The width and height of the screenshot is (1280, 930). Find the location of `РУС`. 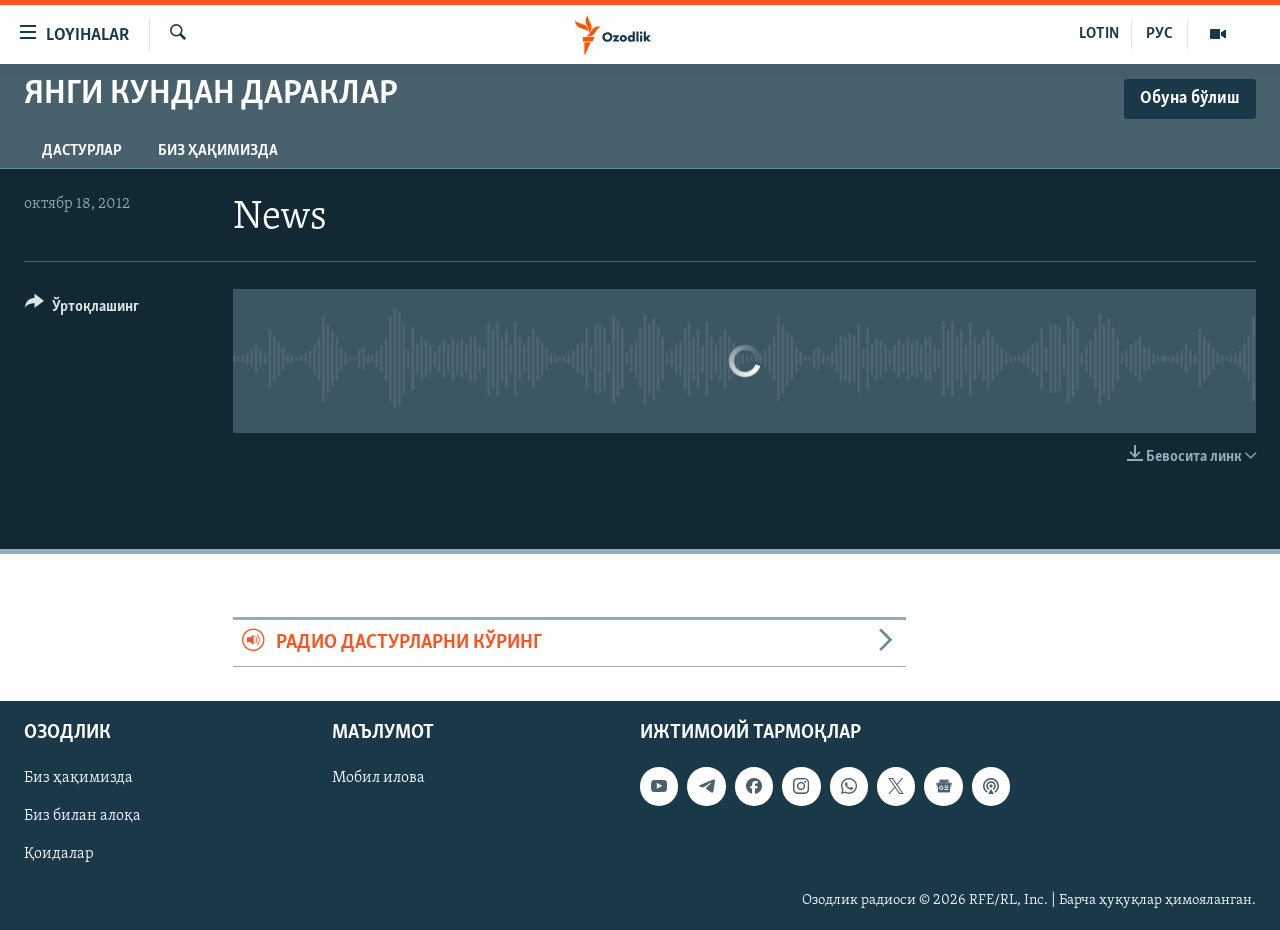

РУС is located at coordinates (1159, 34).